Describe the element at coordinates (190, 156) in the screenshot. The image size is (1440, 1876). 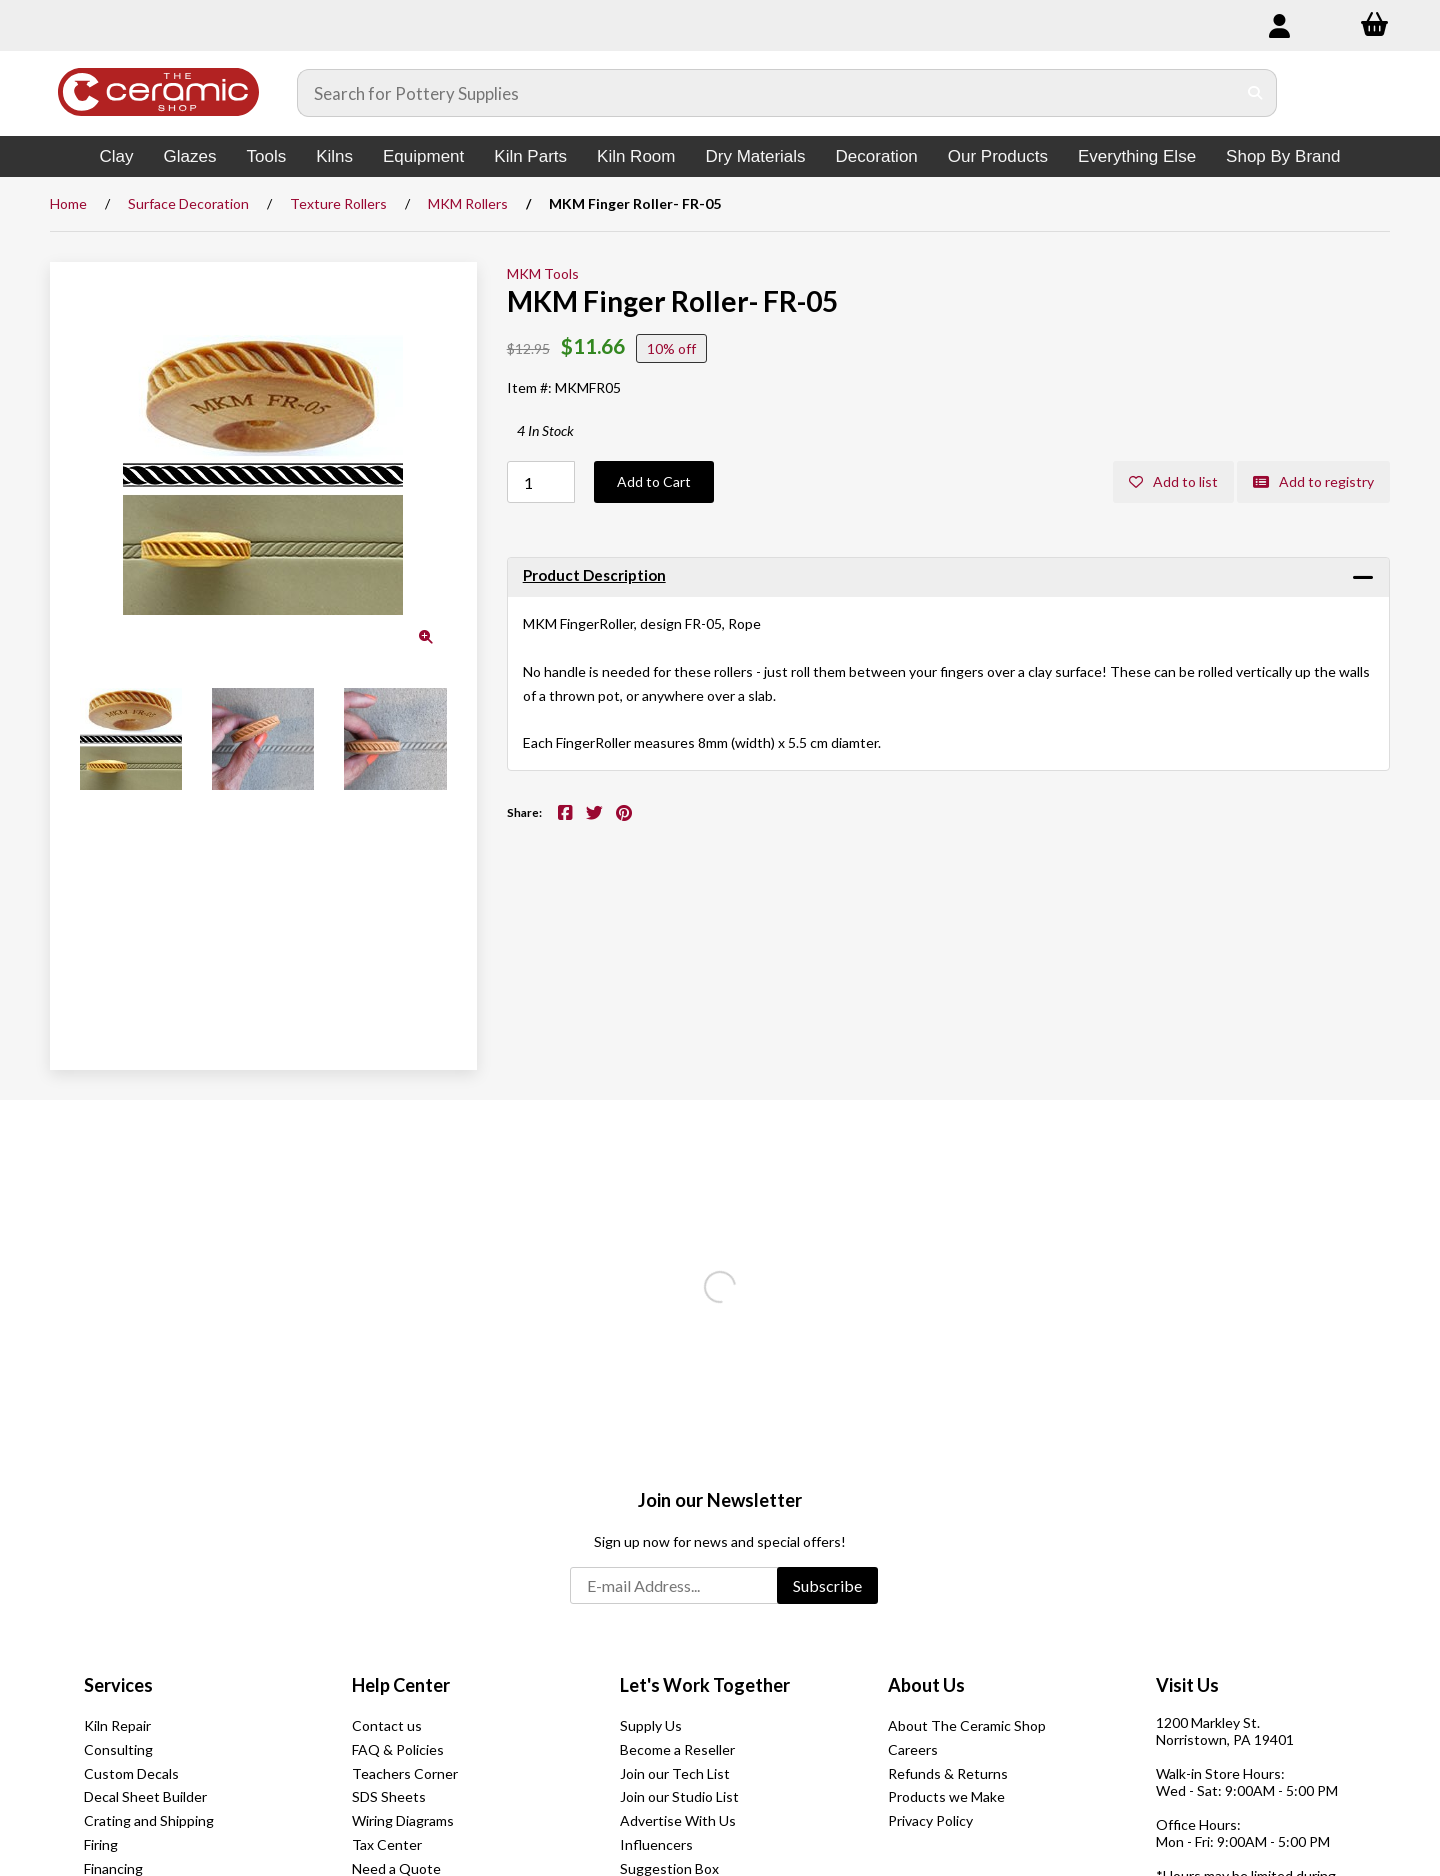
I see `Glazes` at that location.